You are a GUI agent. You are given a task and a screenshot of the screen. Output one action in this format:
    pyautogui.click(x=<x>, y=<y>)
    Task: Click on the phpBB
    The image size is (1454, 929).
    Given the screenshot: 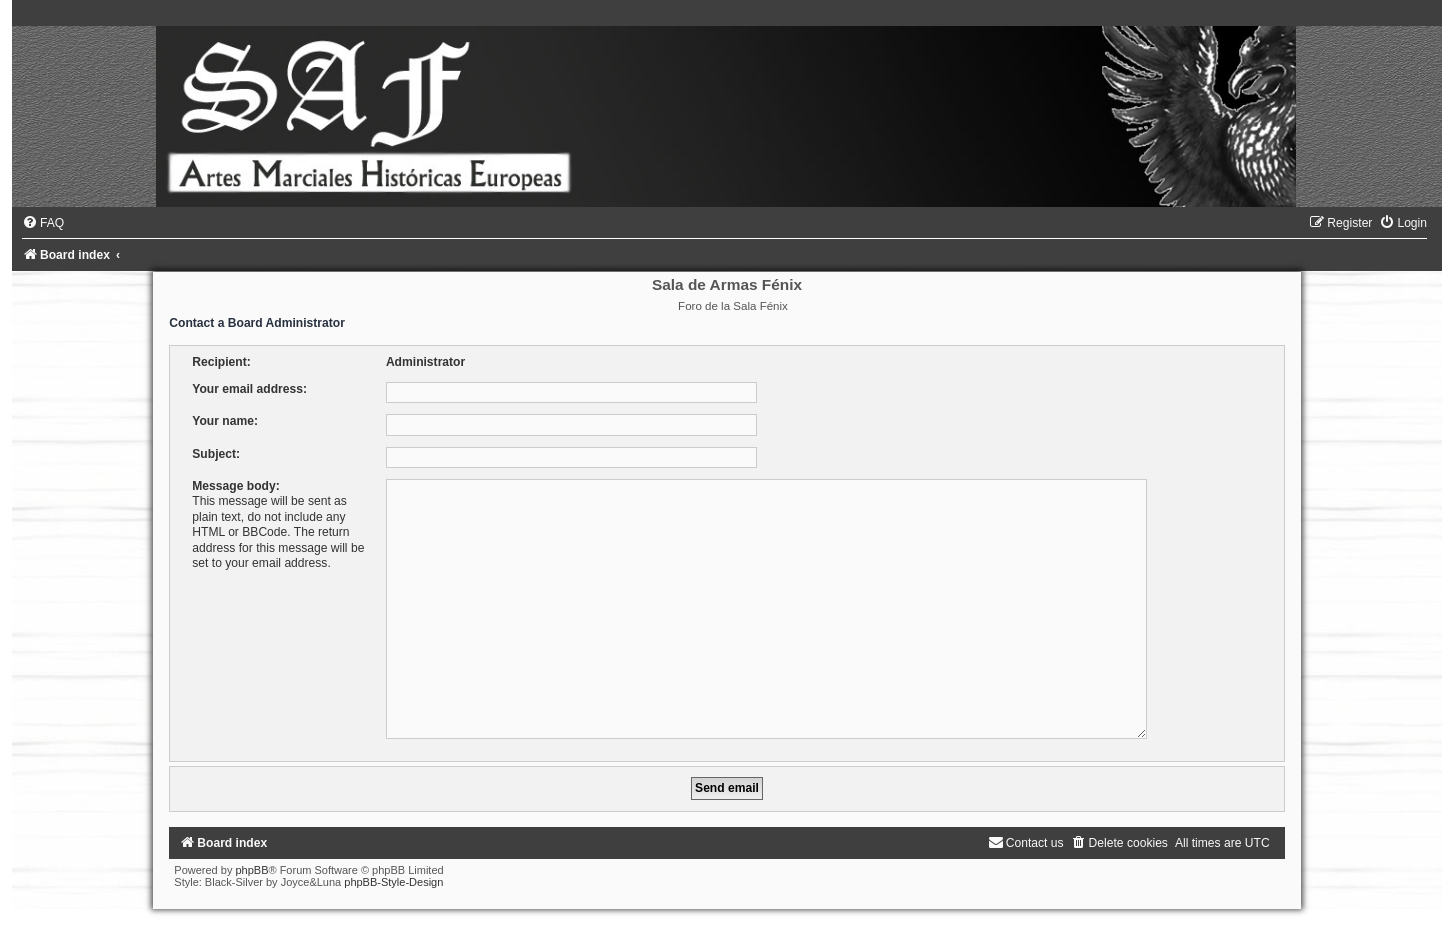 What is the action you would take?
    pyautogui.click(x=251, y=862)
    